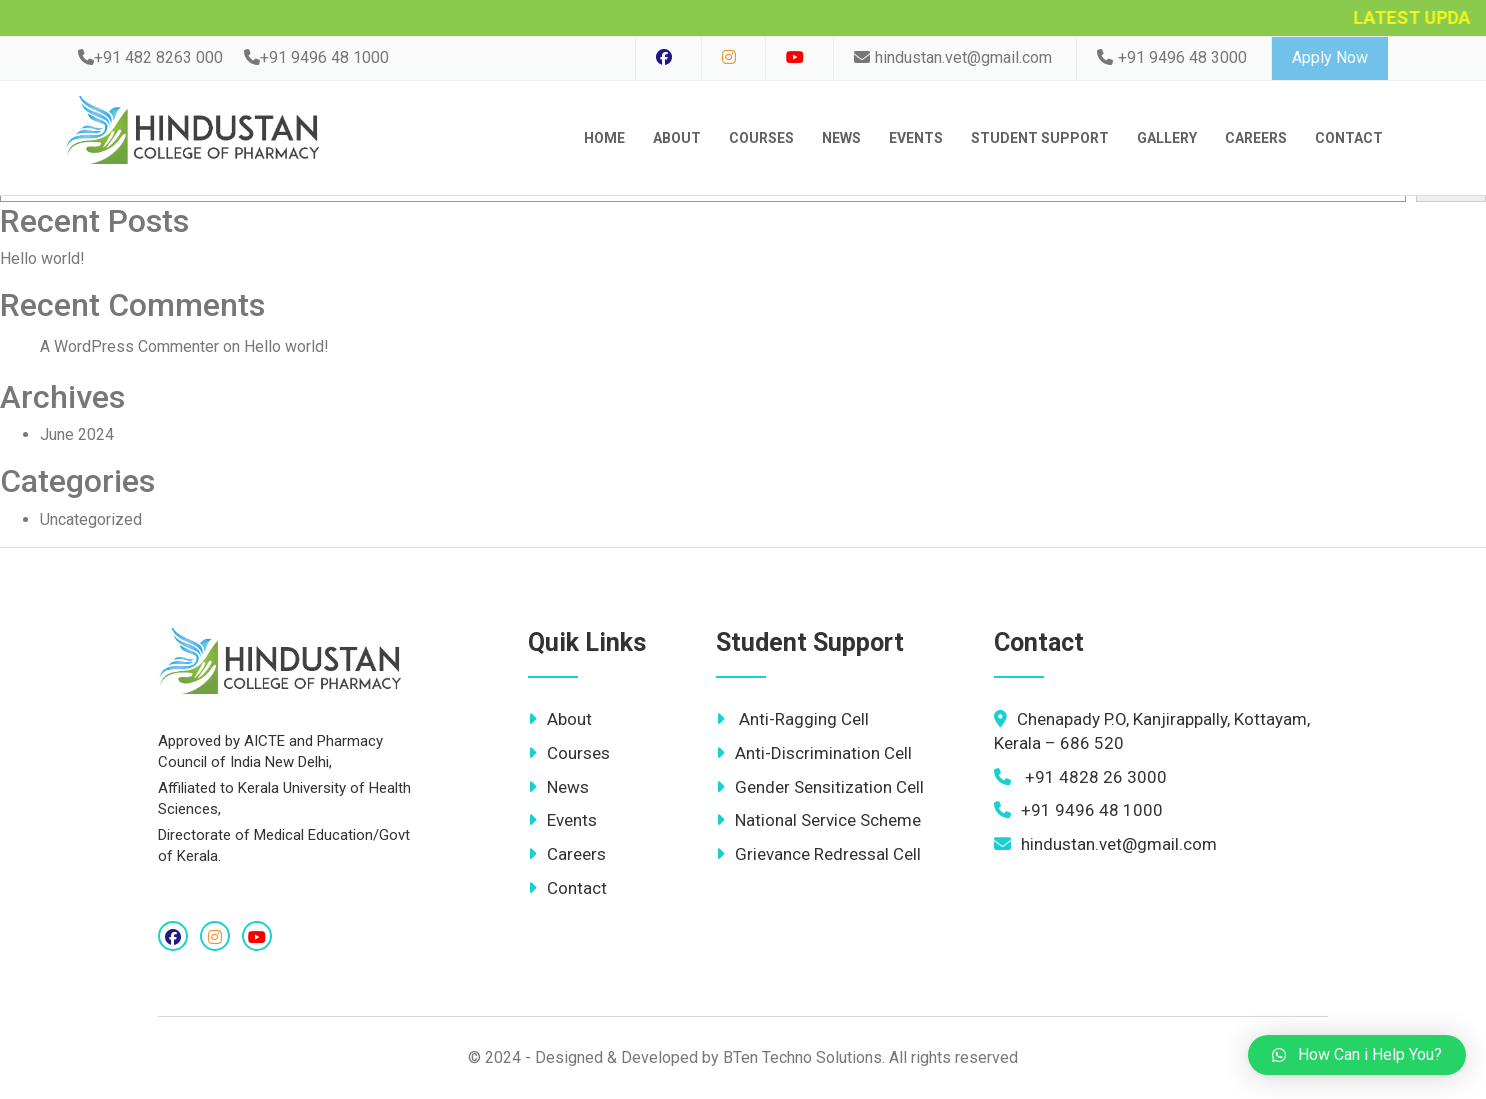 The width and height of the screenshot is (1486, 1099). I want to click on Apply Now, so click(1330, 57).